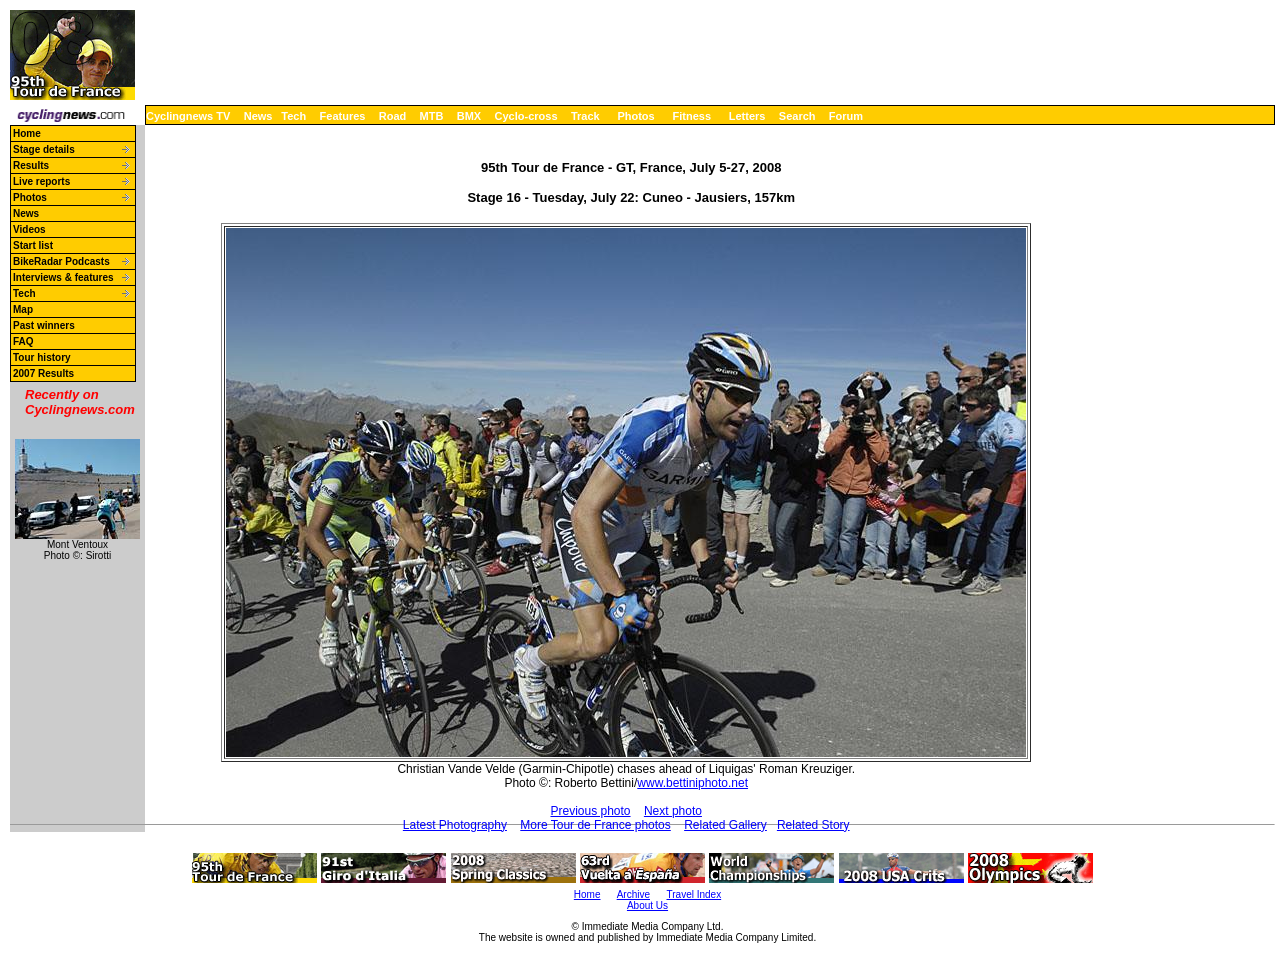 The width and height of the screenshot is (1280, 953). Describe the element at coordinates (725, 825) in the screenshot. I see `Related Gallery` at that location.